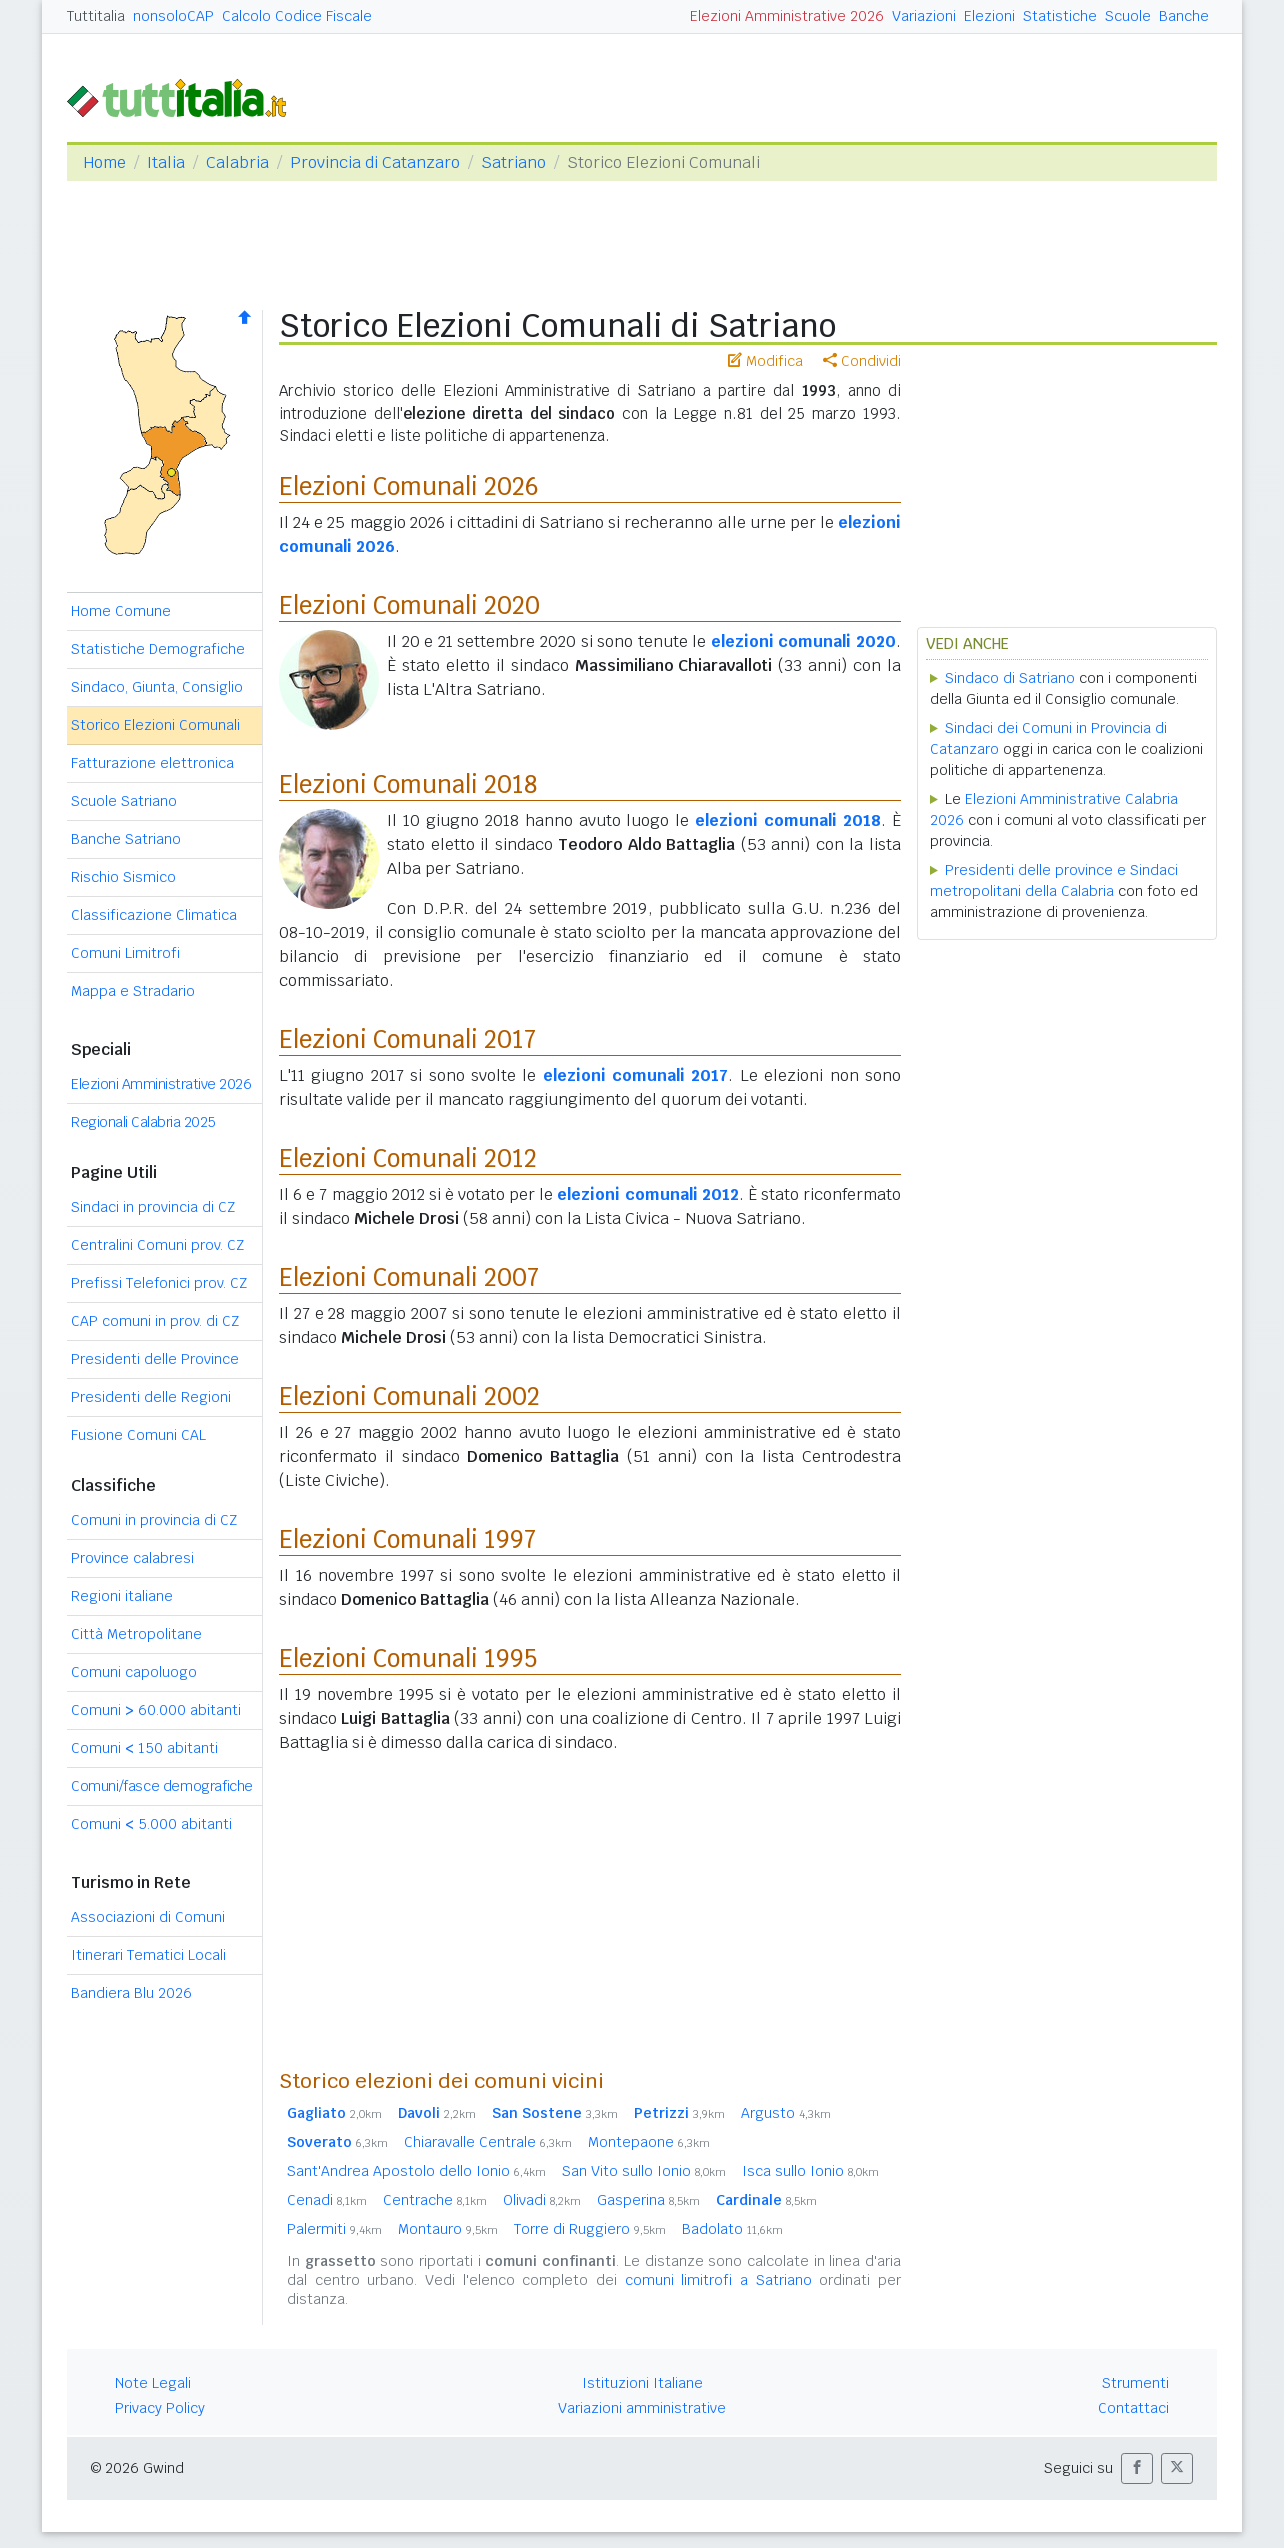  What do you see at coordinates (134, 1672) in the screenshot?
I see `Comuni capoluogo` at bounding box center [134, 1672].